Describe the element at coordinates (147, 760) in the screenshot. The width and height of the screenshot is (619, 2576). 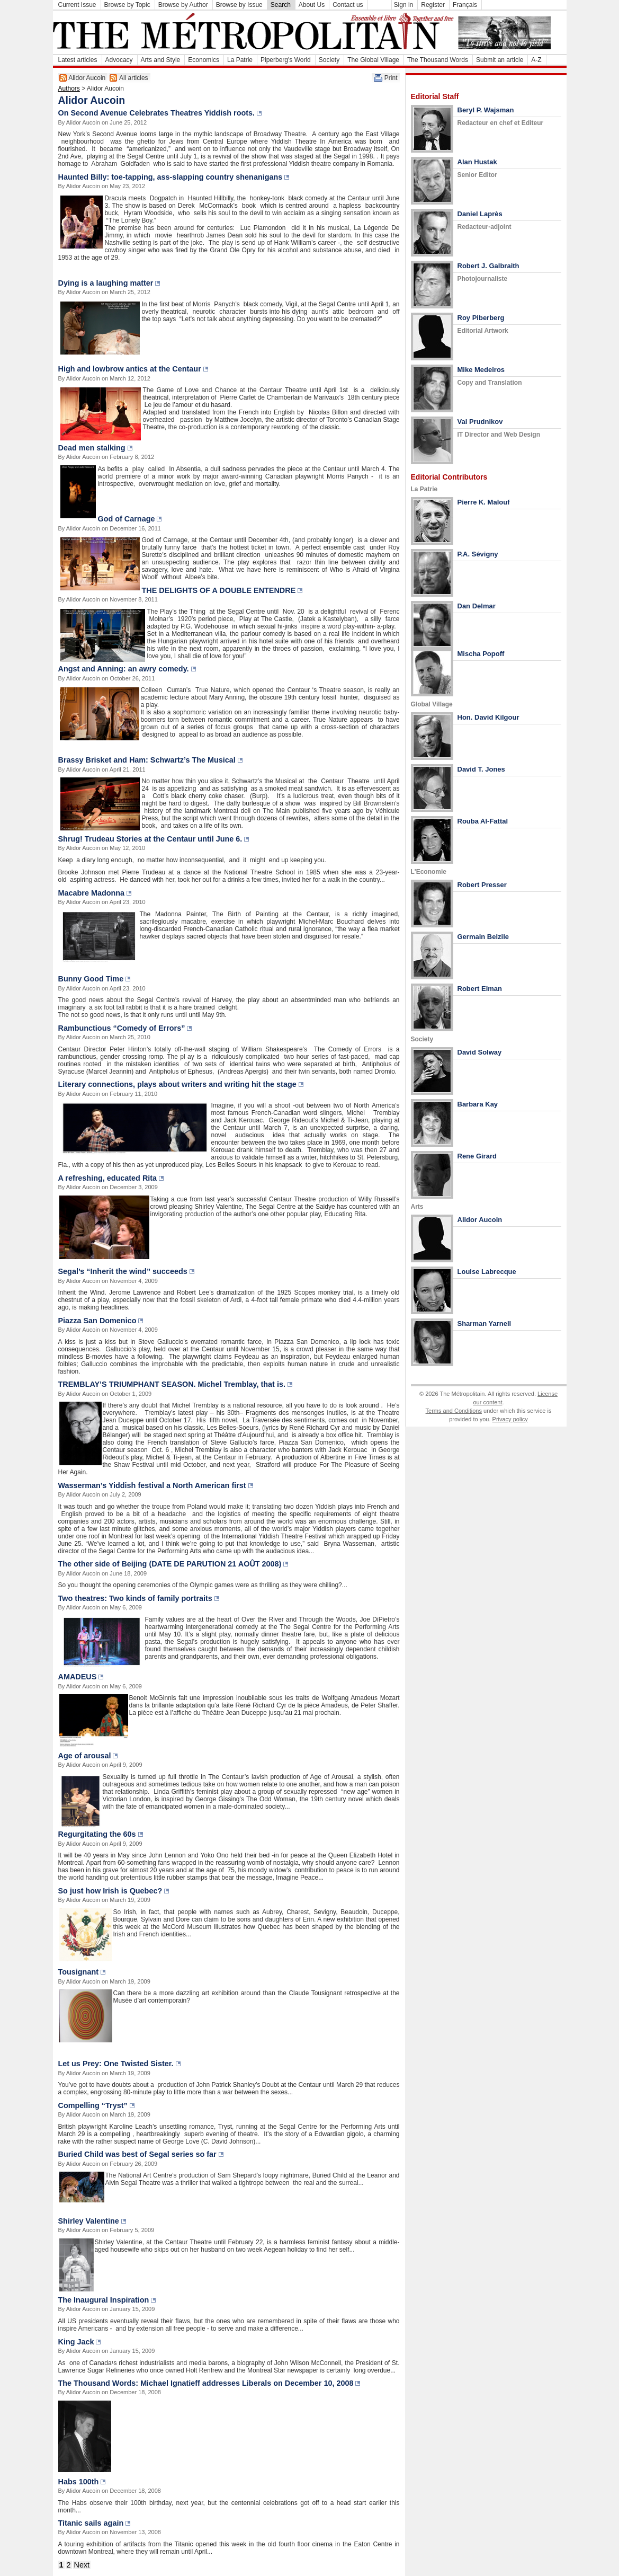
I see `Brassy Brisket and Ham: Schwartz’s The Musical` at that location.